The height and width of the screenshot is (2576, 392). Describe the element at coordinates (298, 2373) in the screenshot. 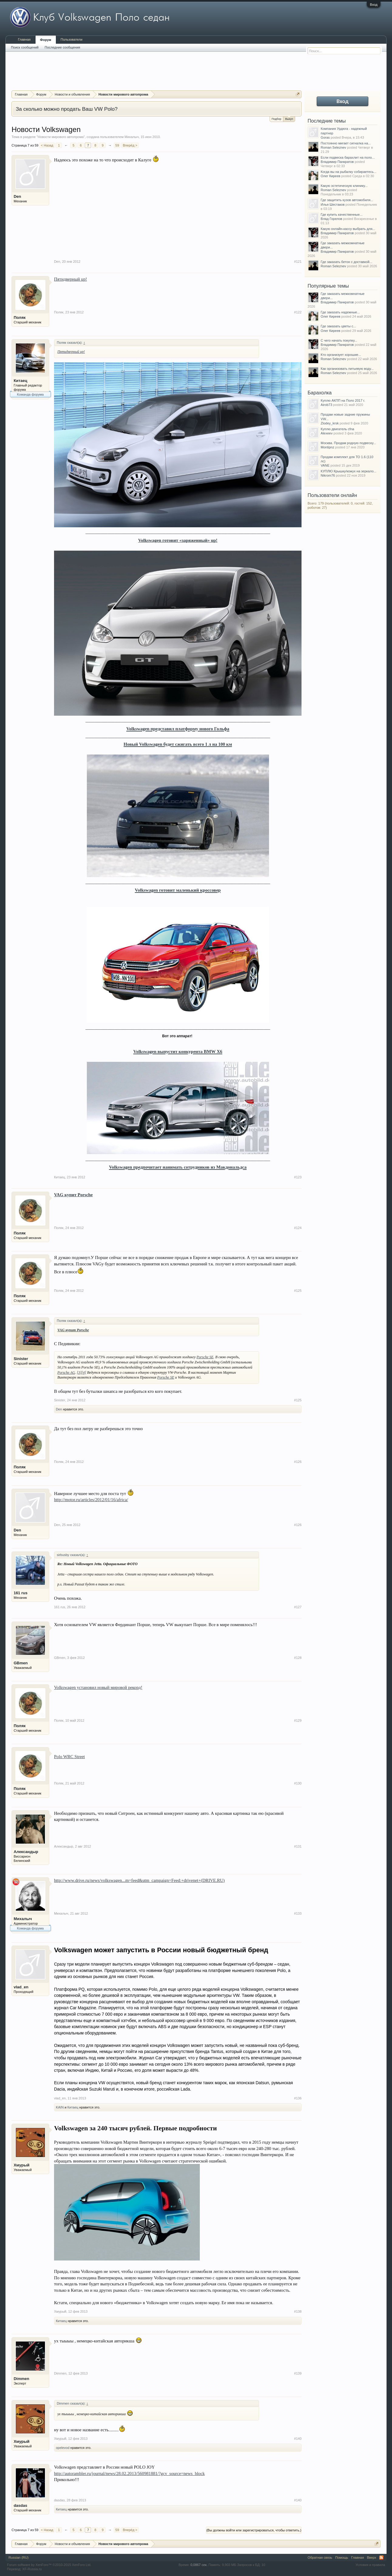

I see `#139` at that location.